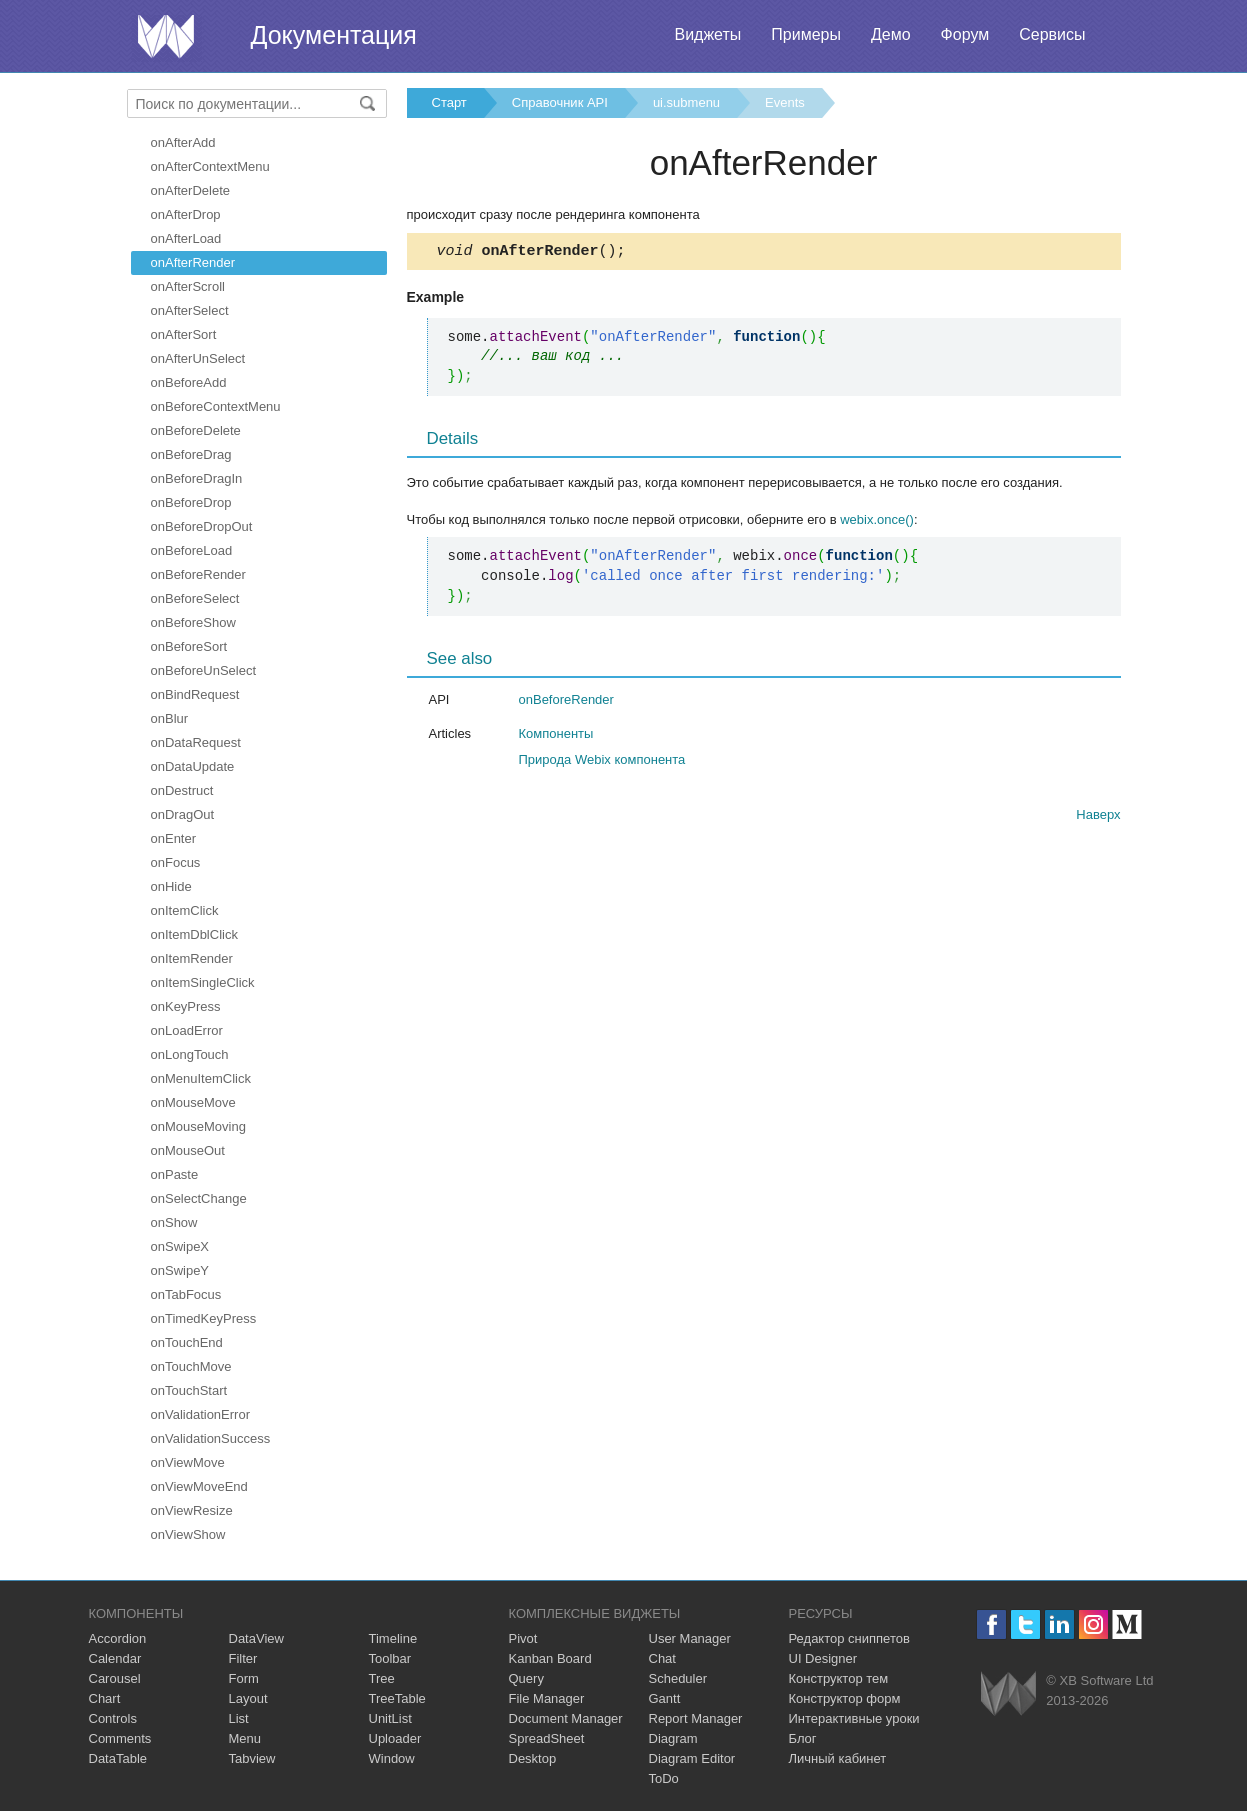 The width and height of the screenshot is (1247, 1811). Describe the element at coordinates (211, 1438) in the screenshot. I see `onValidationSuccess` at that location.